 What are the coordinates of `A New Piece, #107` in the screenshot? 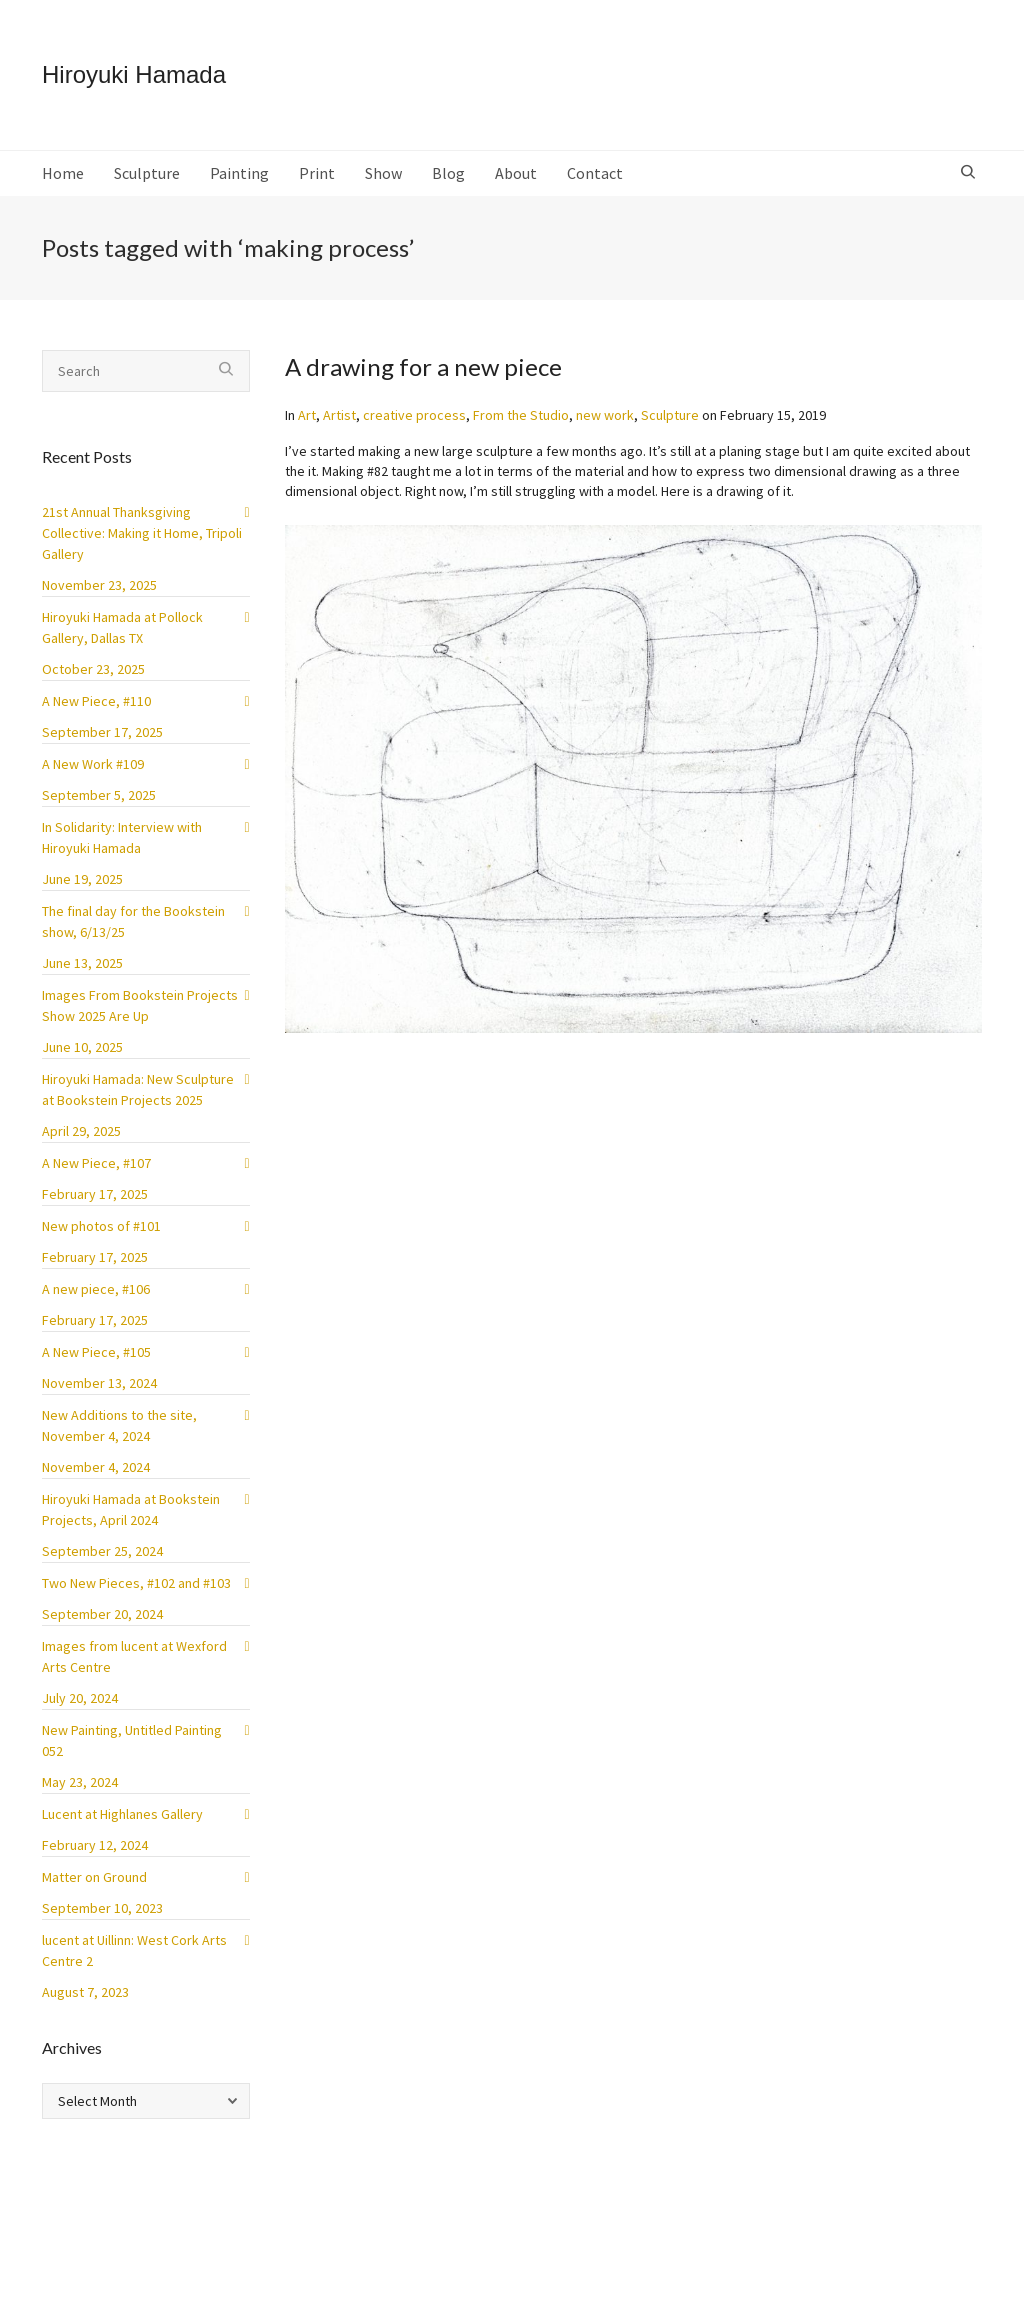 It's located at (96, 1163).